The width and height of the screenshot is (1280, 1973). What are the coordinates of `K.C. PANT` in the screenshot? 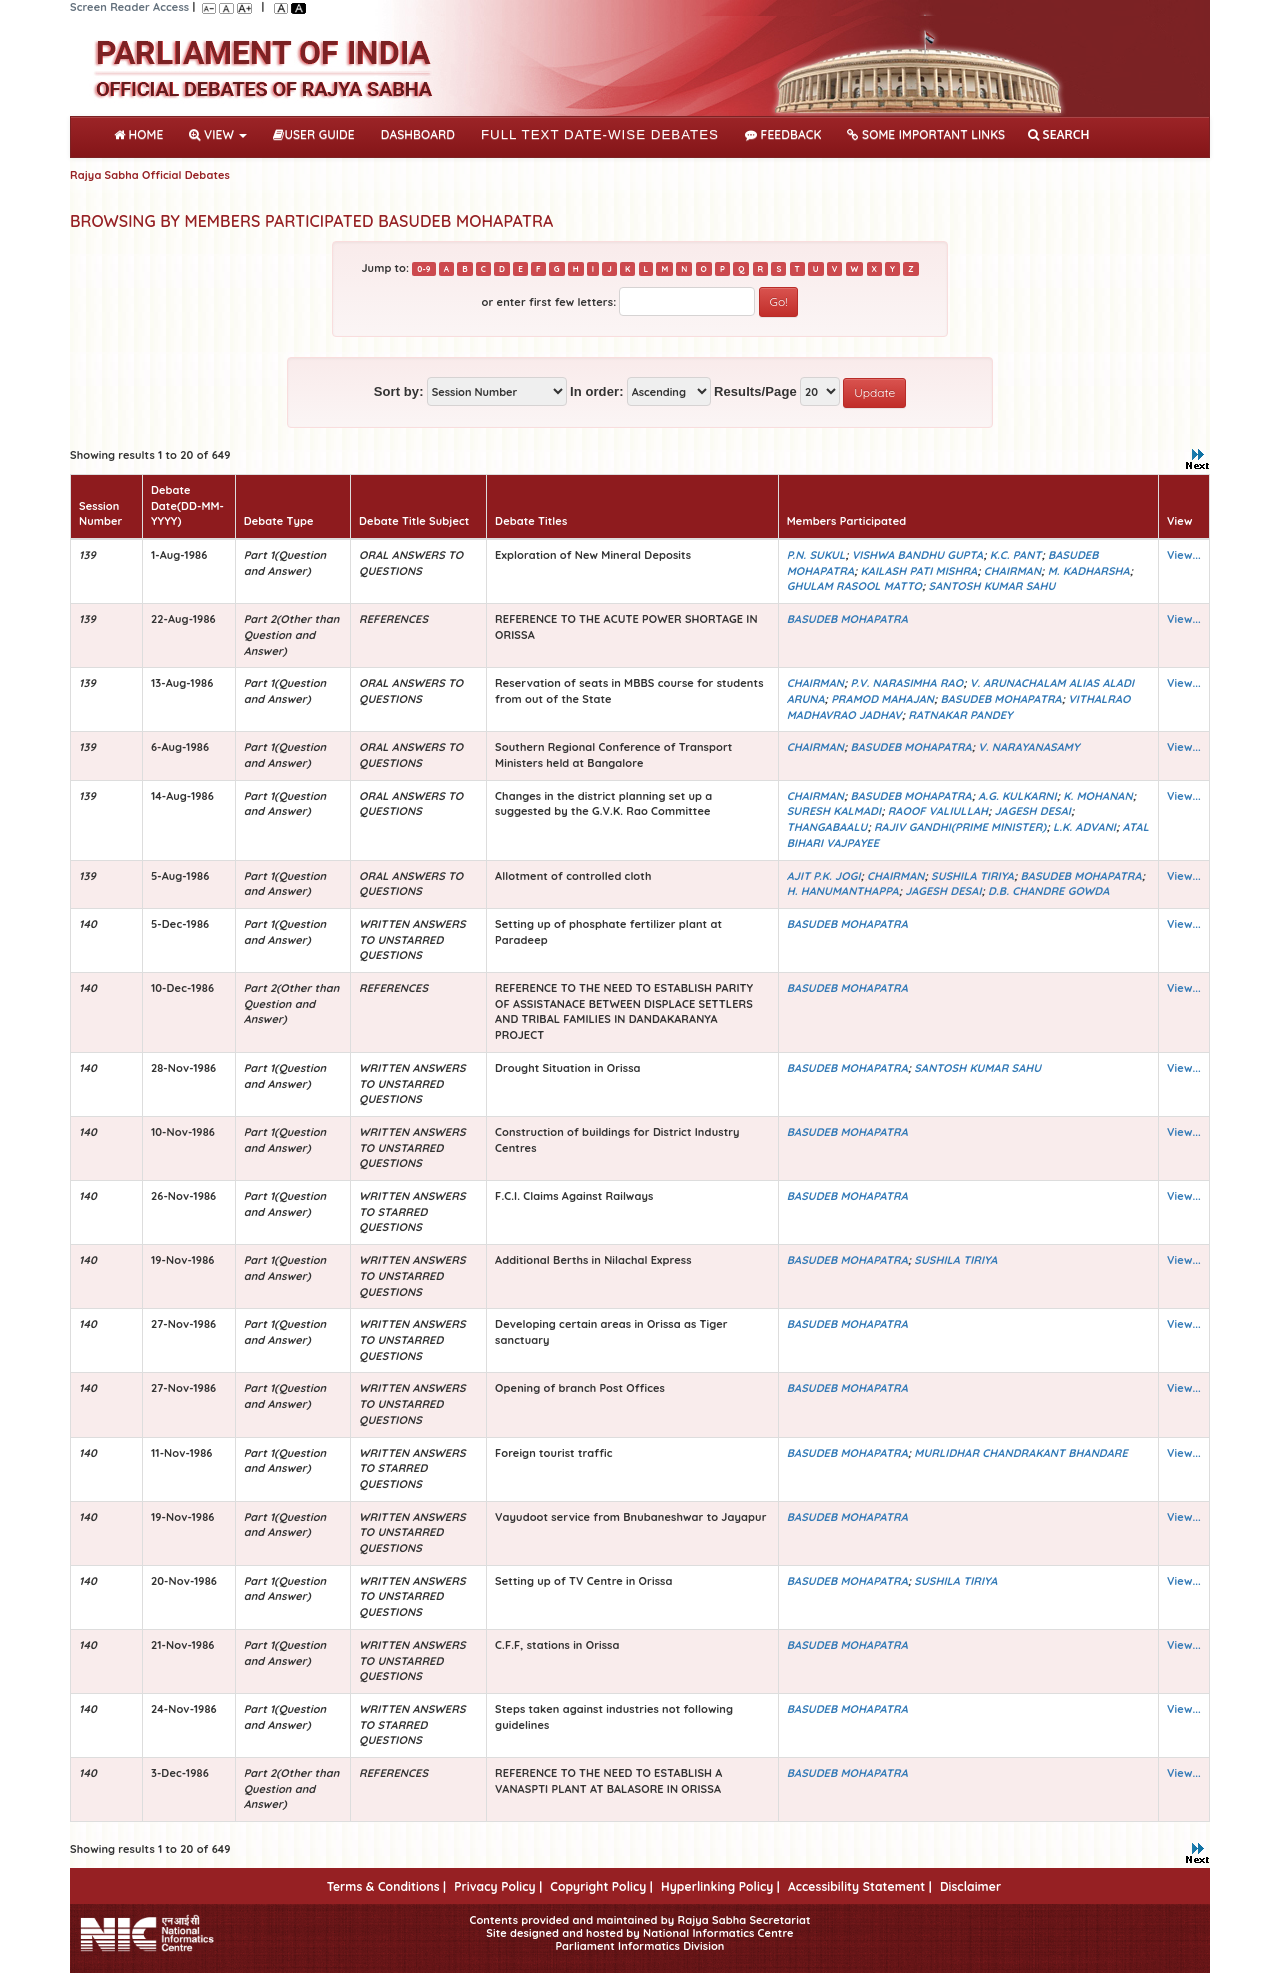 It's located at (1016, 555).